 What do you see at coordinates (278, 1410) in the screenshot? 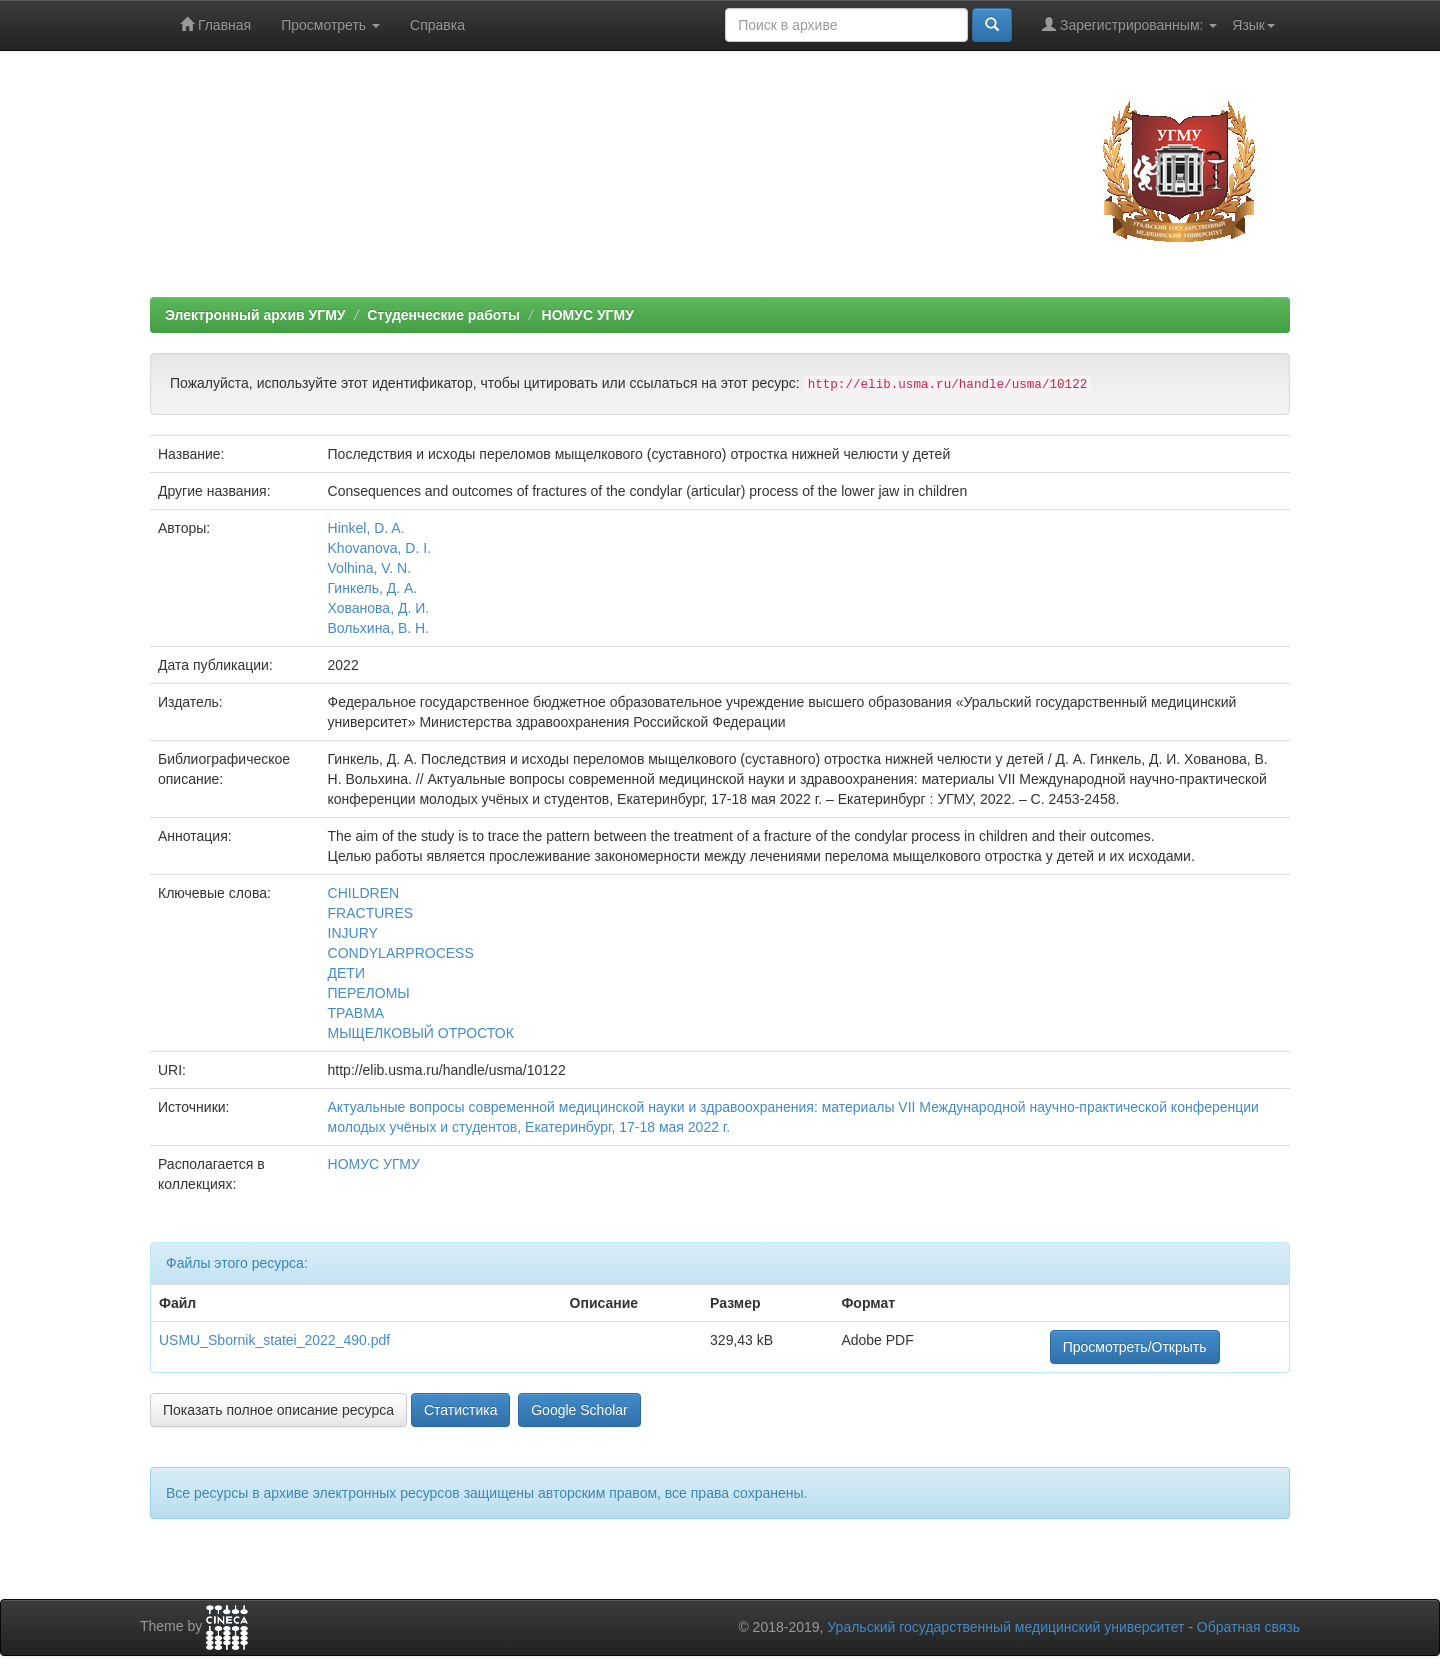
I see `Показать полное описание ресурса` at bounding box center [278, 1410].